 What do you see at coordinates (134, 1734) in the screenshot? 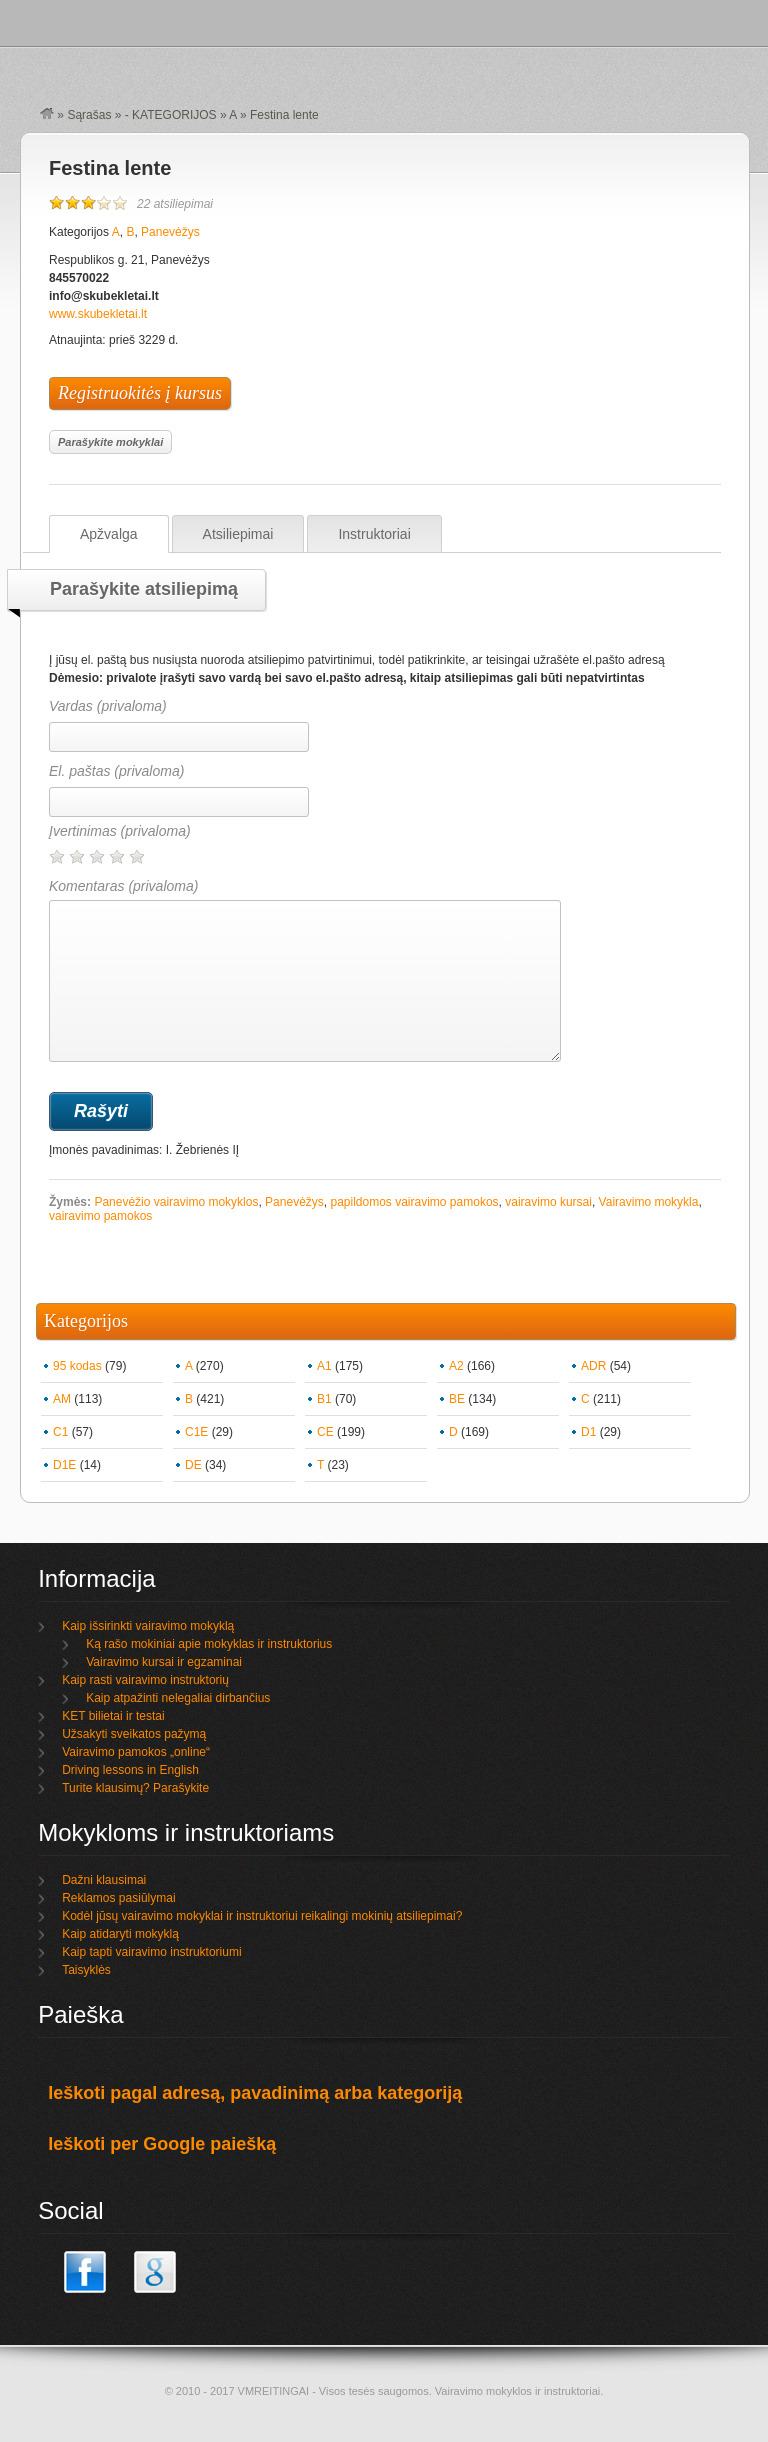
I see `Užsakyti sveikatos pažymą` at bounding box center [134, 1734].